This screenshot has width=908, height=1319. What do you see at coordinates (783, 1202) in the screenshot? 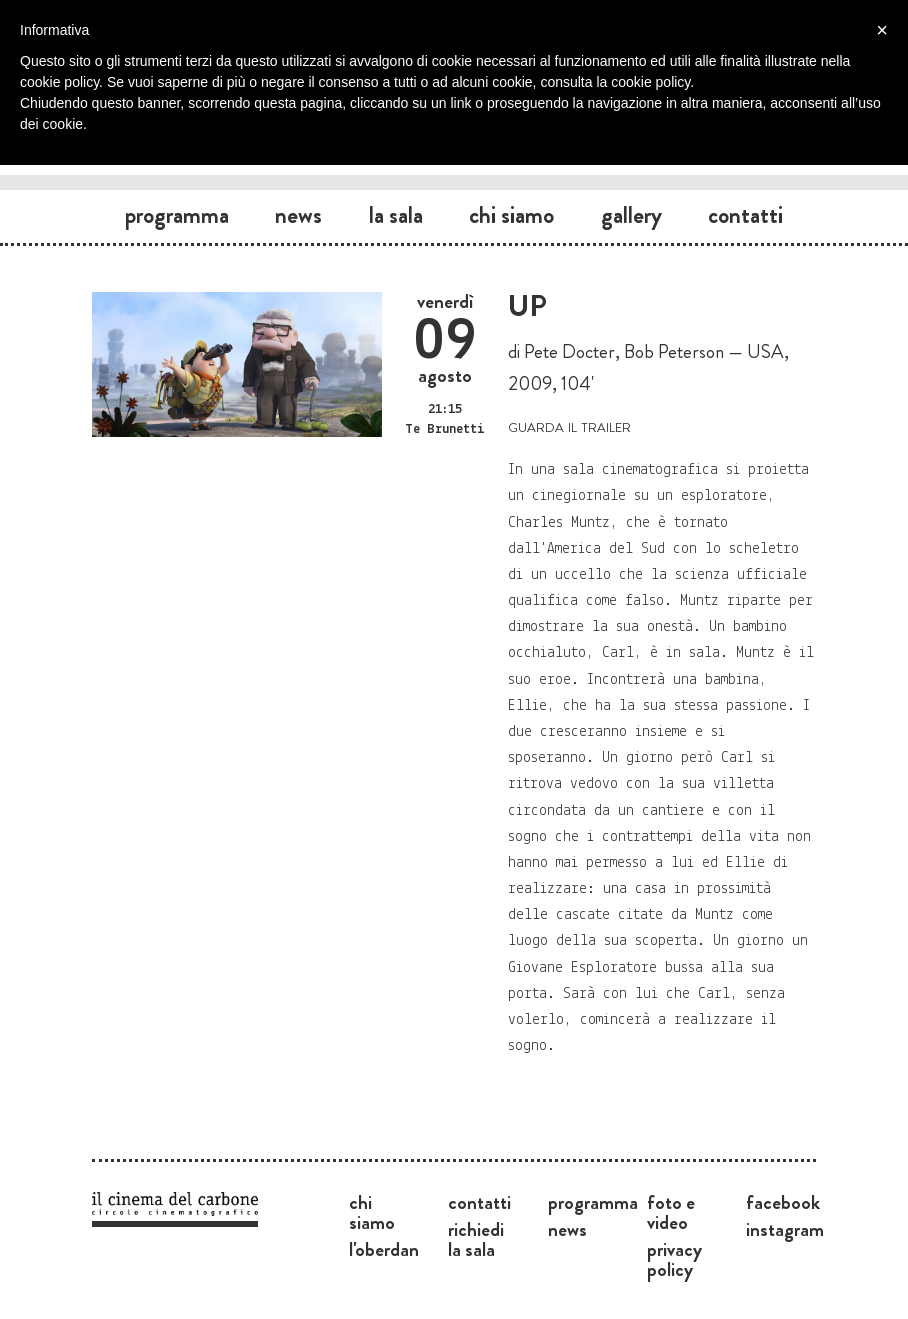
I see `Facebook` at bounding box center [783, 1202].